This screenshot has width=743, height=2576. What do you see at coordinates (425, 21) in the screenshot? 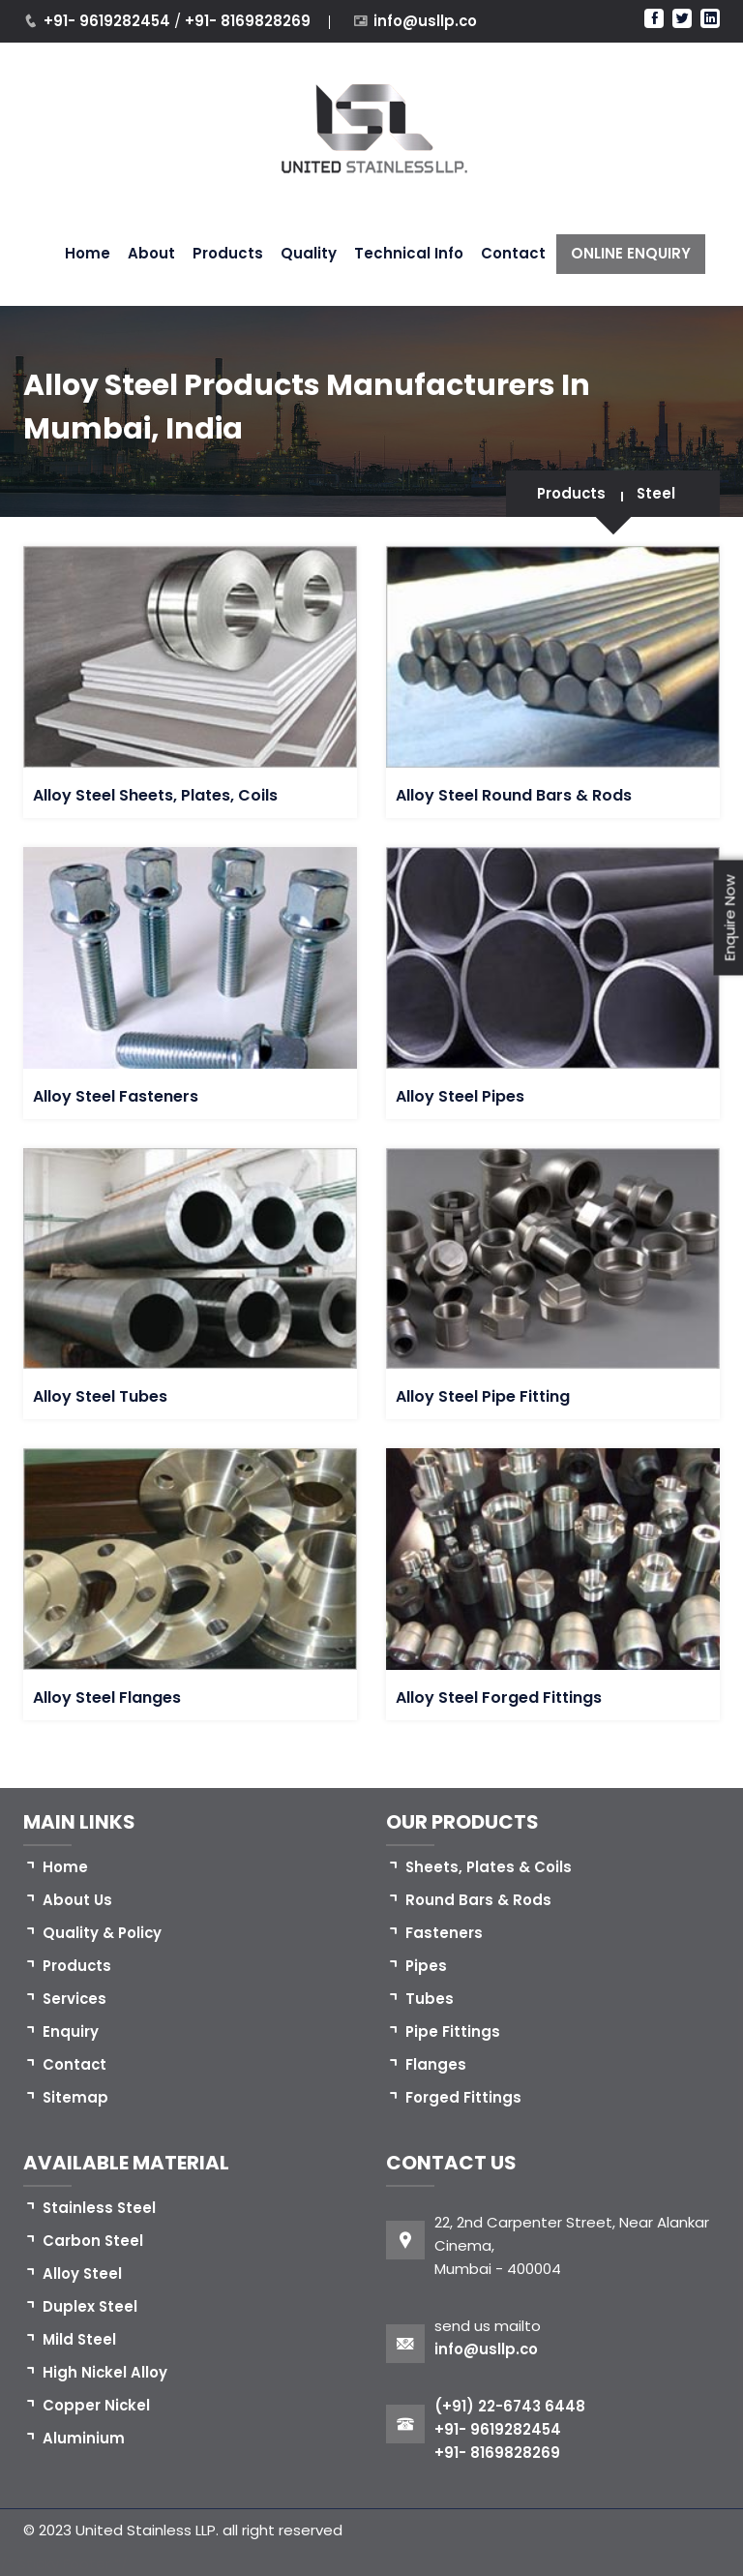
I see `info@usllp.co` at bounding box center [425, 21].